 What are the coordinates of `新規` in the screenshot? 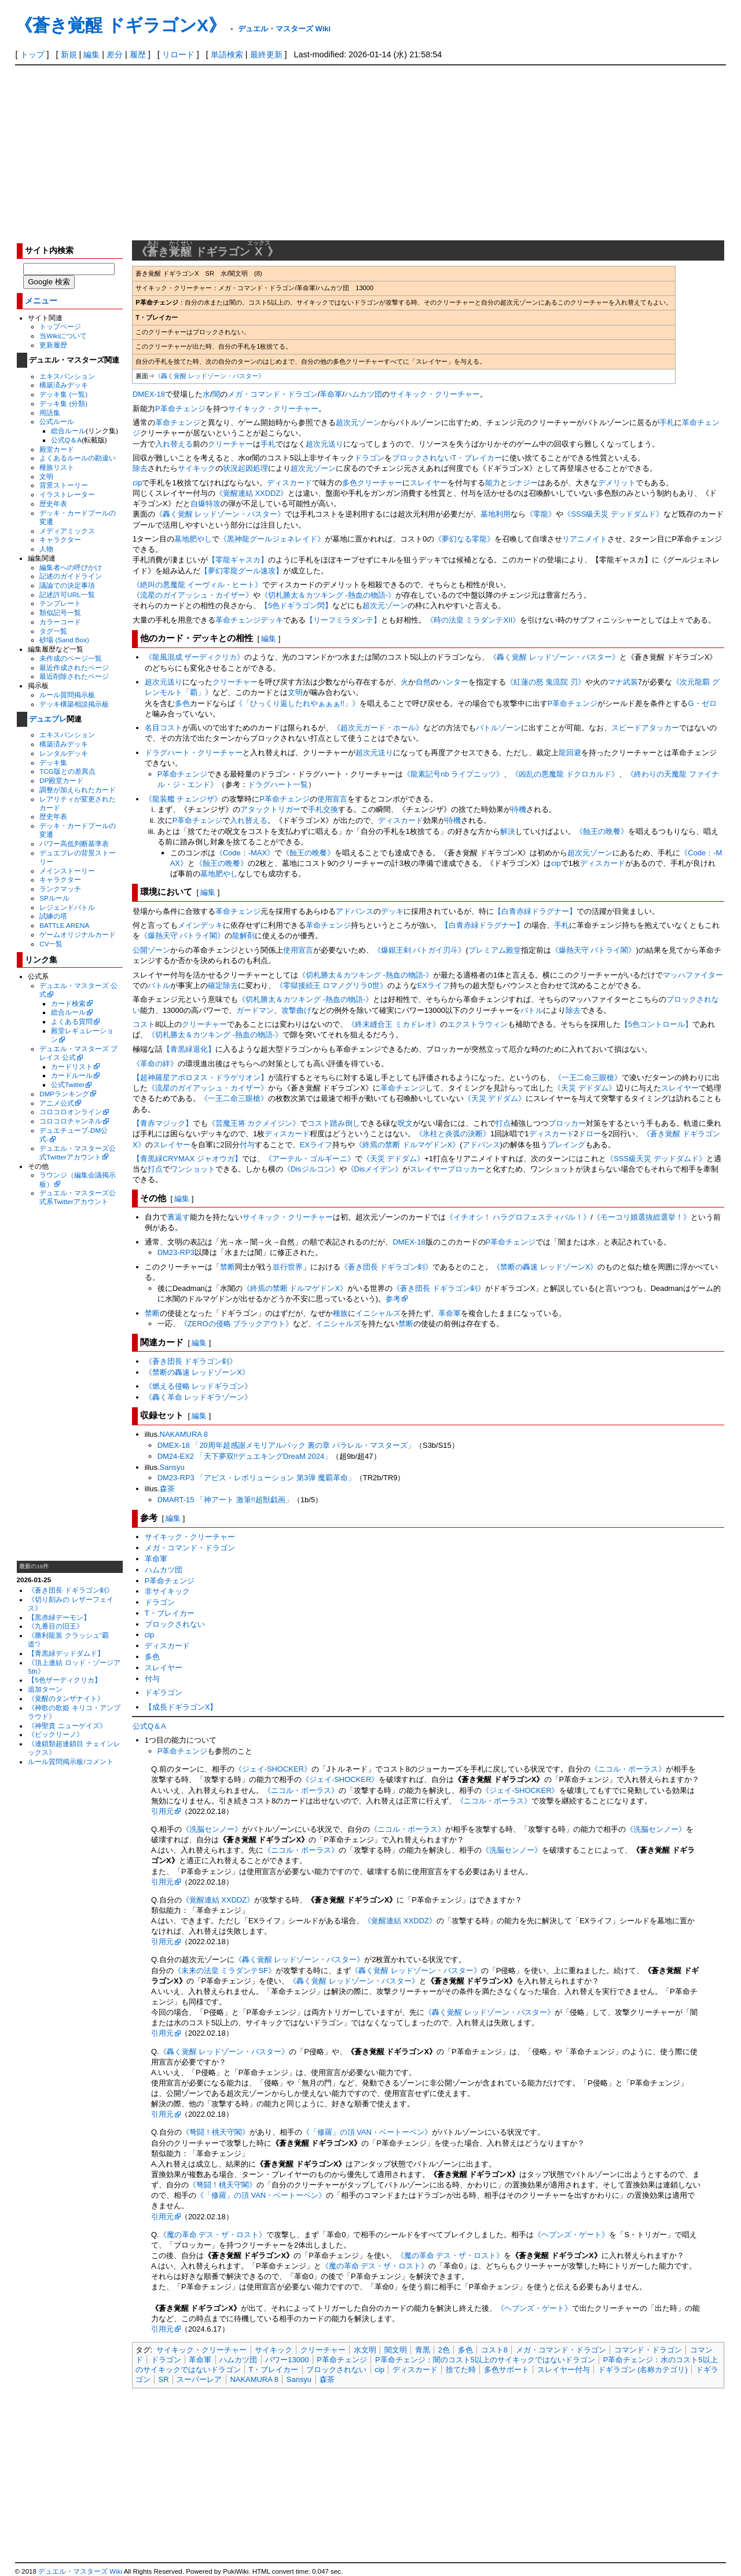 It's located at (69, 54).